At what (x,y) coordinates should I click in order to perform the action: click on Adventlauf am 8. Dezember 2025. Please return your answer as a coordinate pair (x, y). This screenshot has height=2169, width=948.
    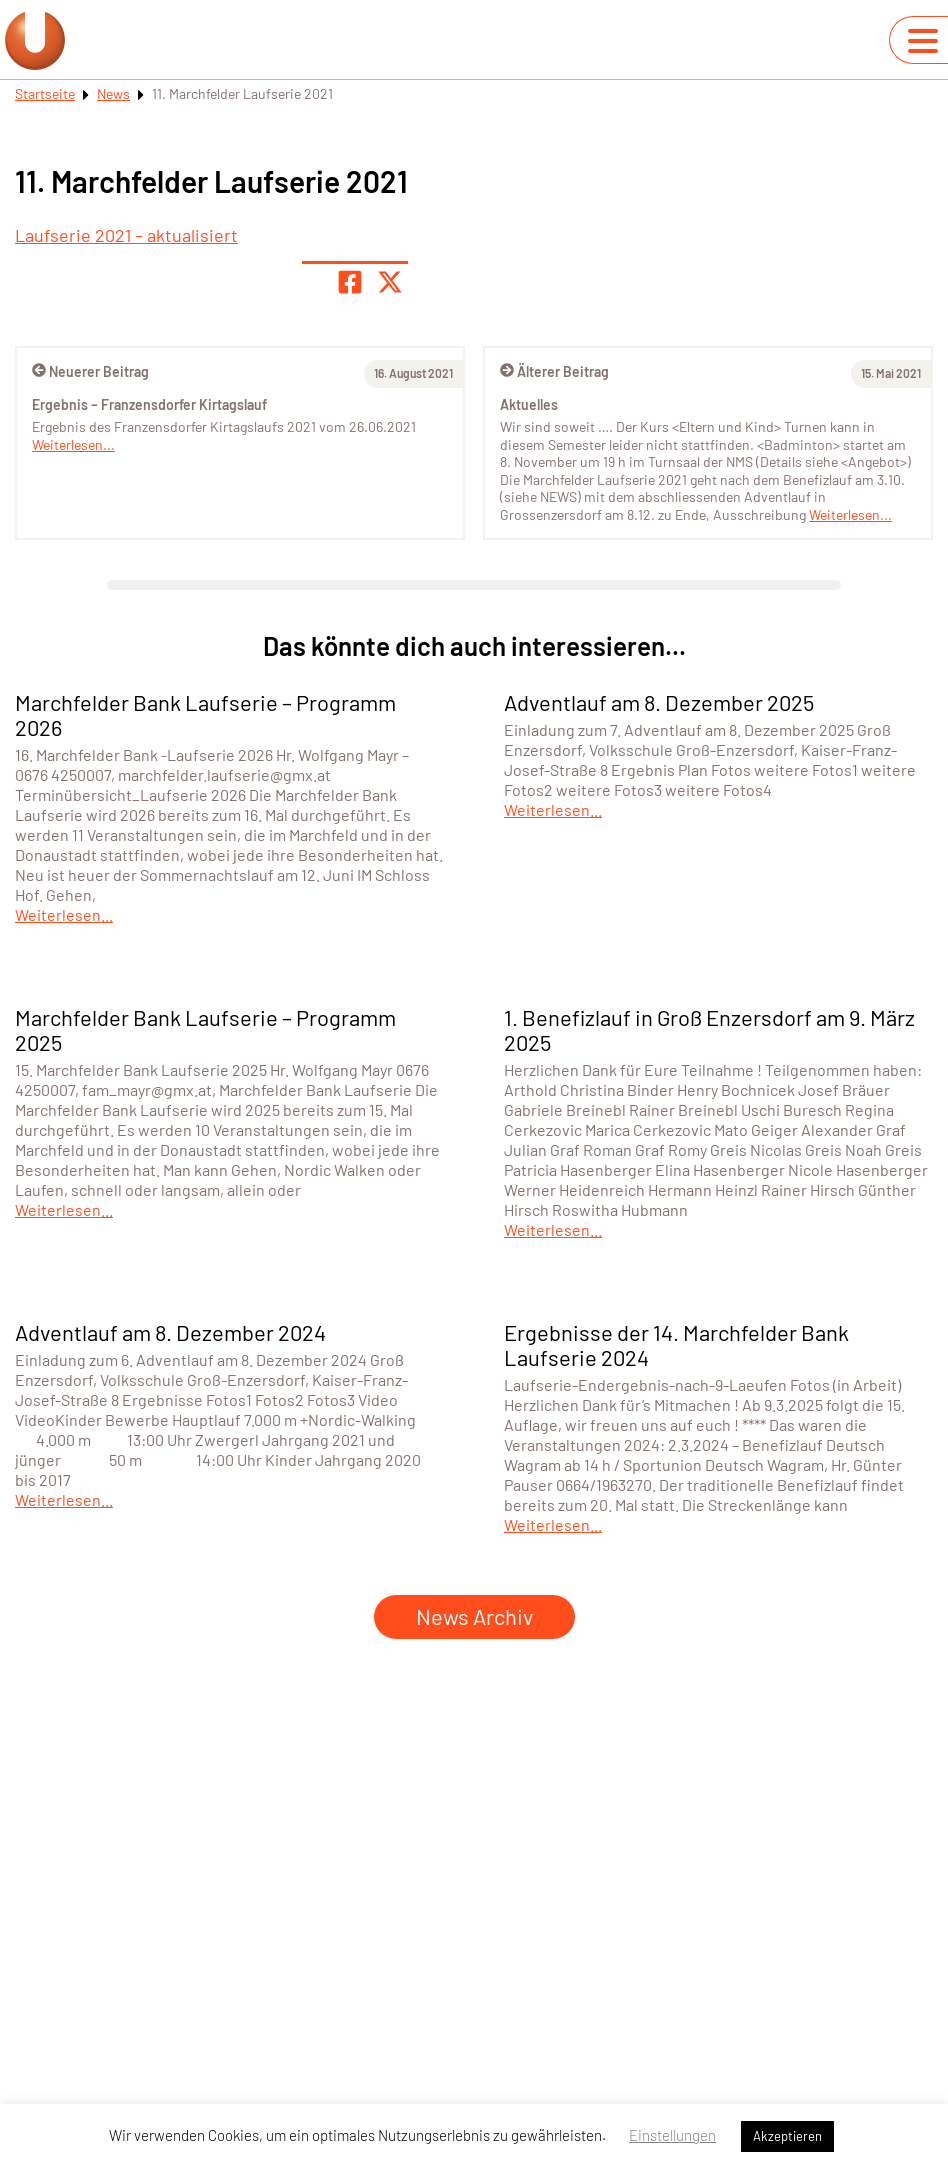
    Looking at the image, I should click on (659, 702).